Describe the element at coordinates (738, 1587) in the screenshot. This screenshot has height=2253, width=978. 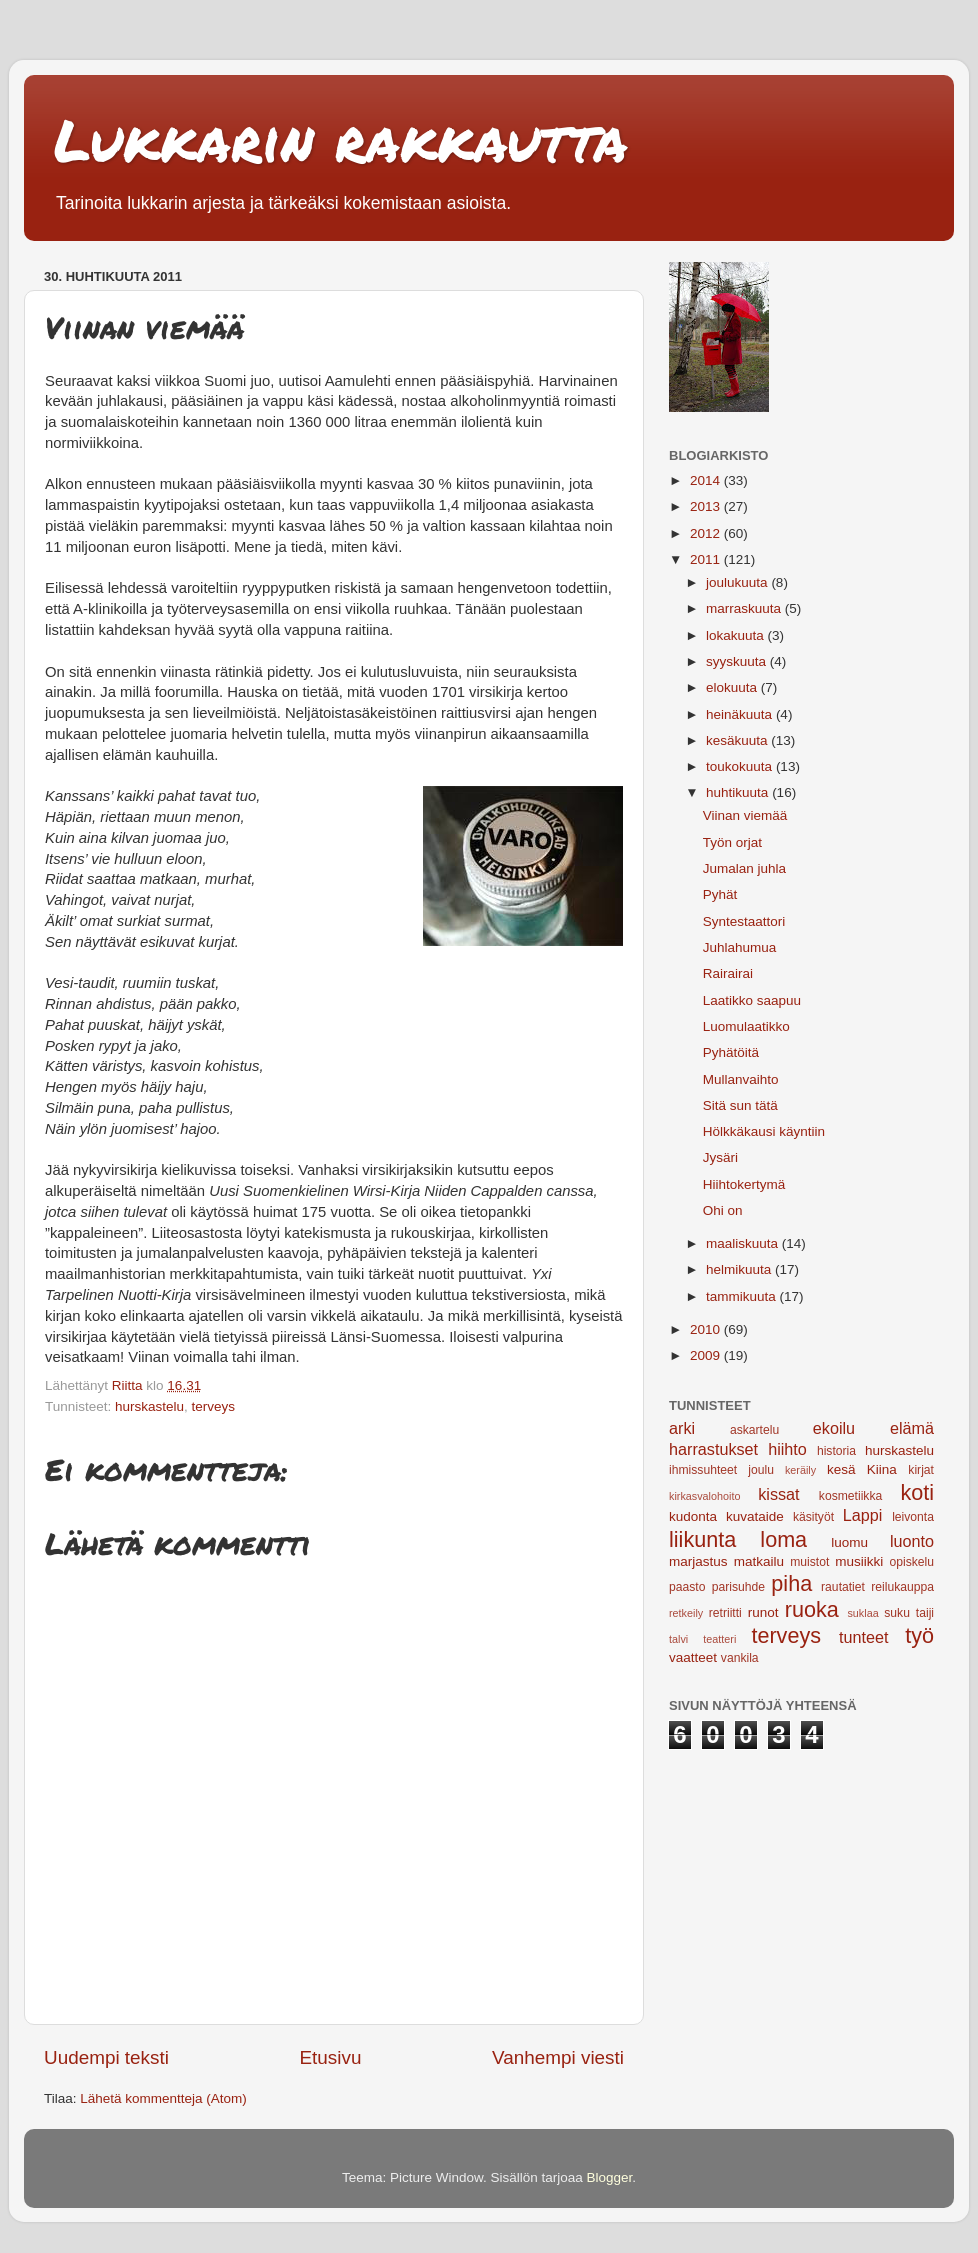
I see `parisuhde` at that location.